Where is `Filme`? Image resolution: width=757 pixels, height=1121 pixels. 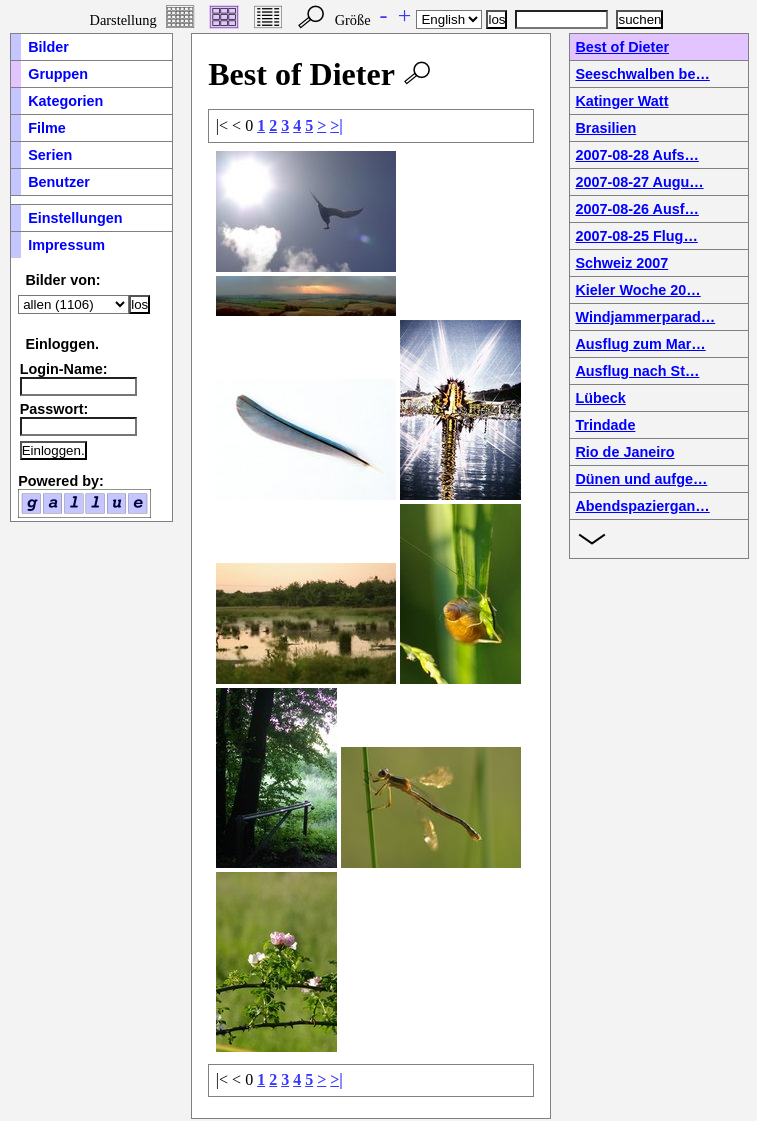
Filme is located at coordinates (47, 128).